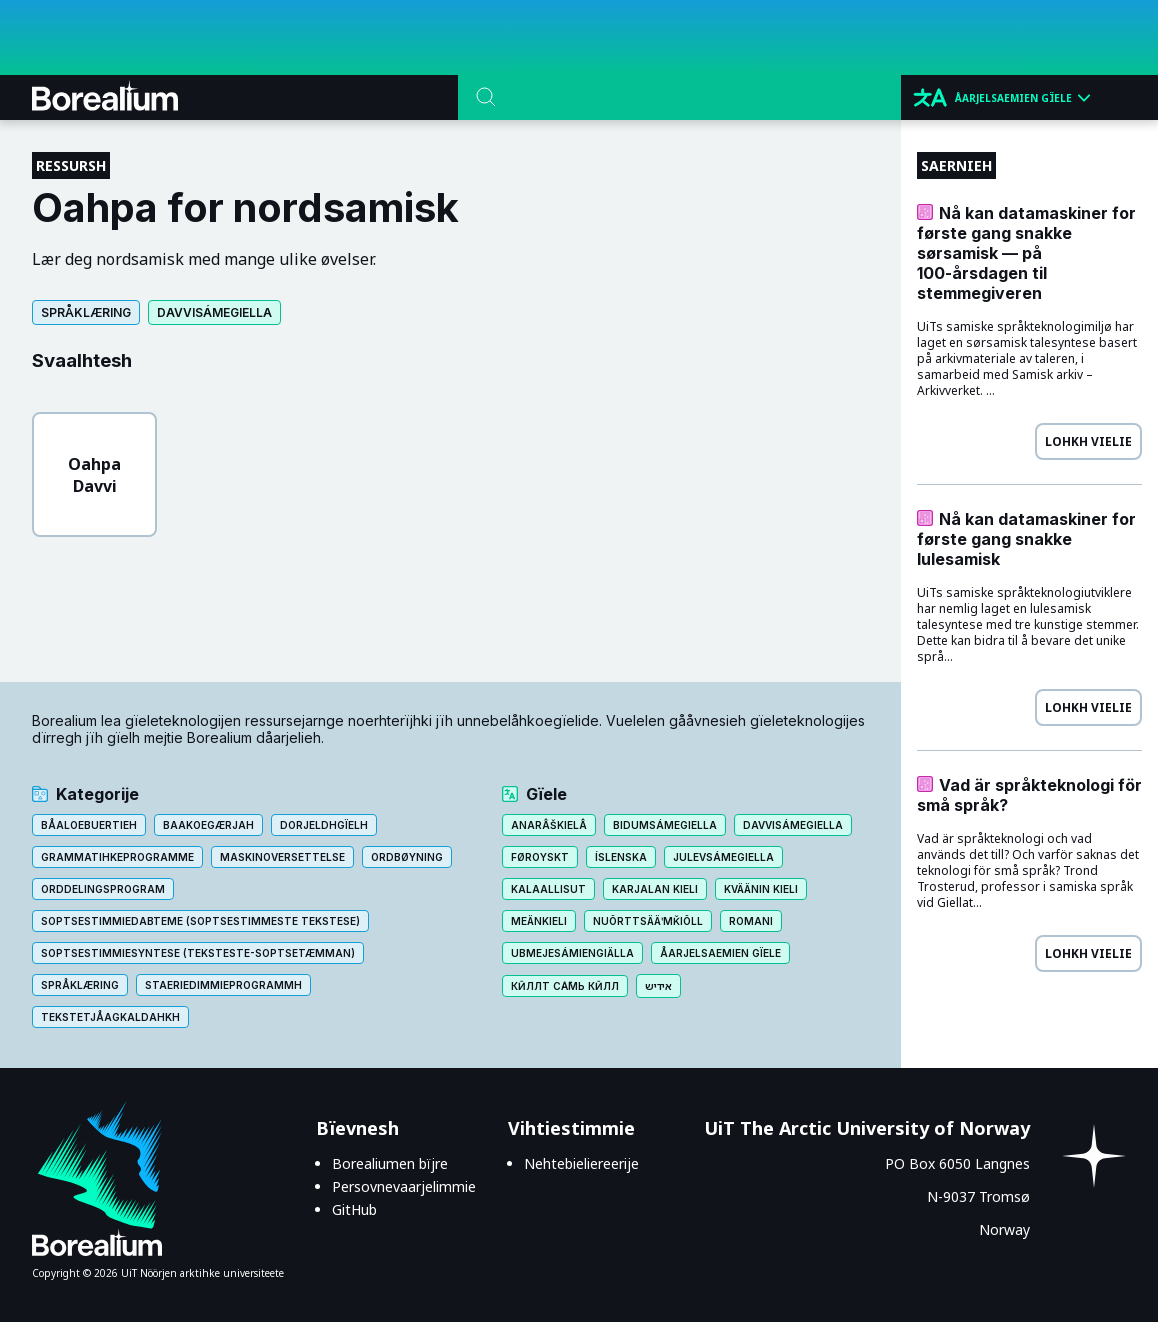 This screenshot has height=1322, width=1158. Describe the element at coordinates (390, 1163) in the screenshot. I see `Borealiumen bïjre` at that location.